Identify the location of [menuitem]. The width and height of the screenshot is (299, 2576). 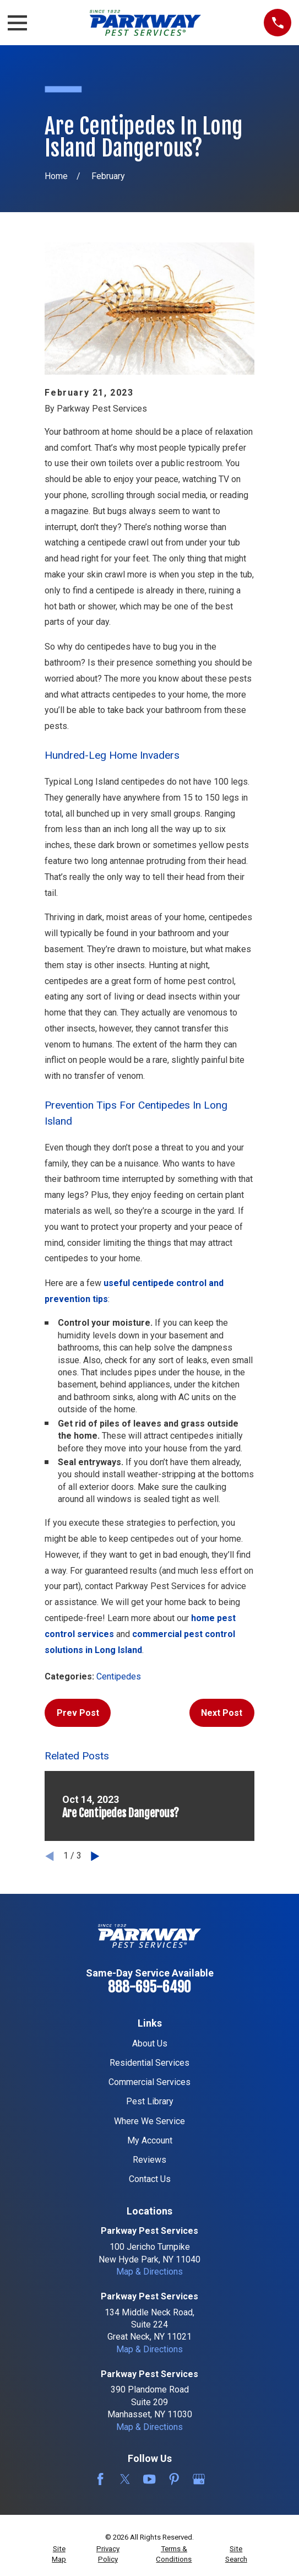
(59, 2554).